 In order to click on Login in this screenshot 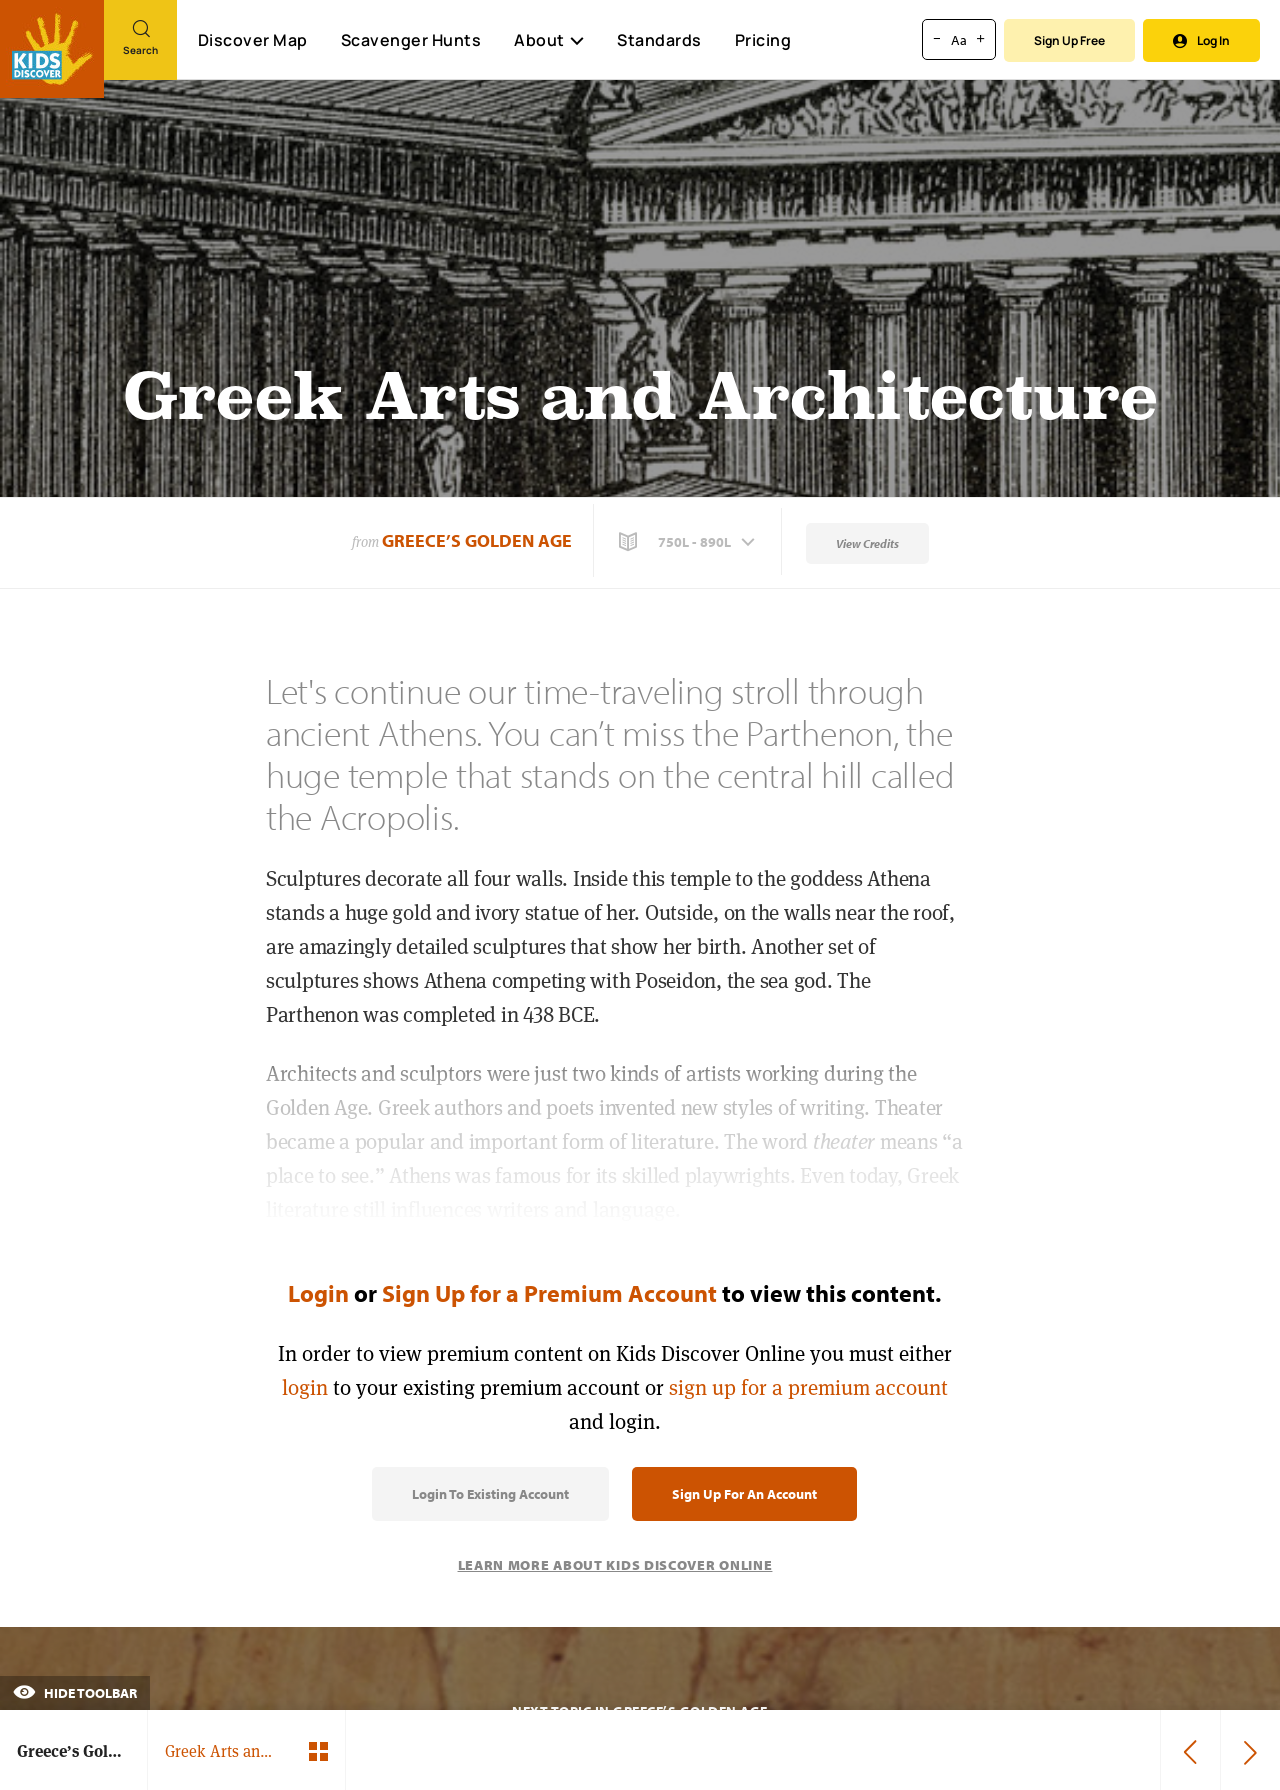, I will do `click(318, 1293)`.